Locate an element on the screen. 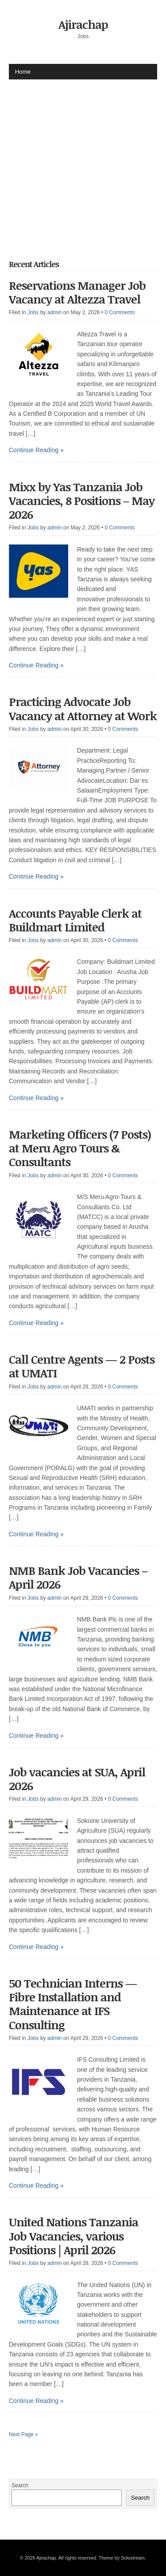 This screenshot has height=2576, width=166. 50 Technician Interns — Fibre Installation and Maintenance at IFS Consulting is located at coordinates (73, 2004).